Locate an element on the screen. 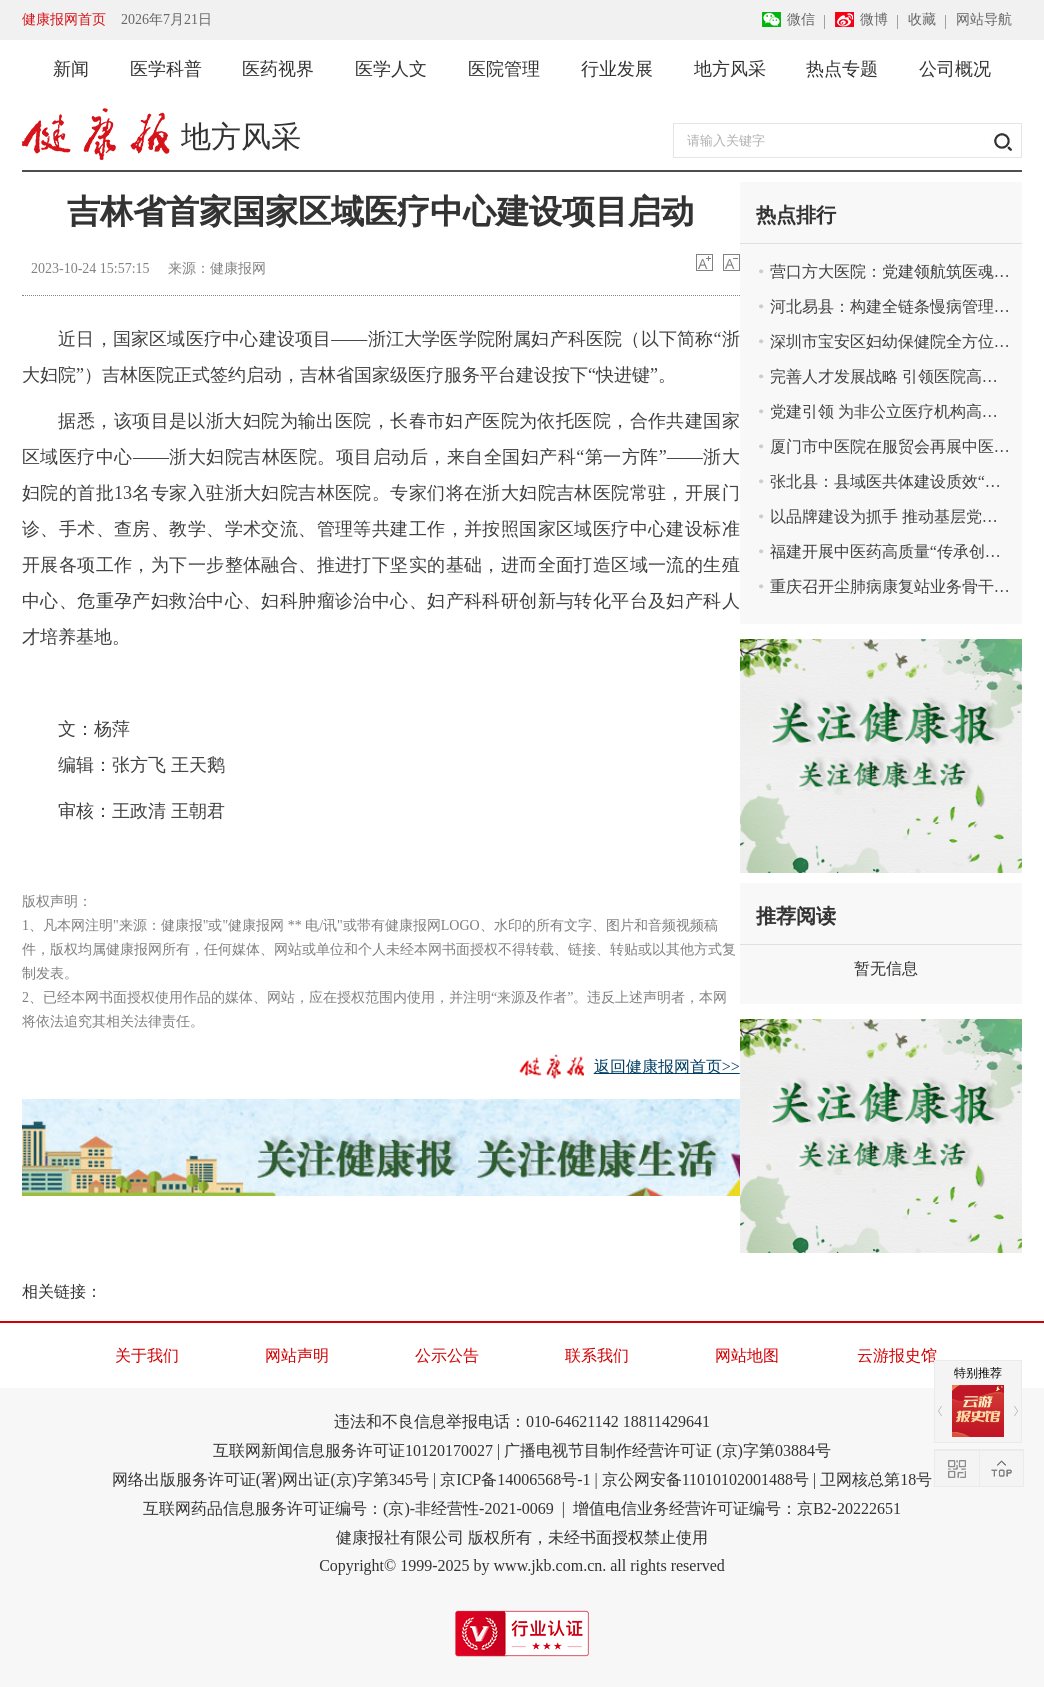 This screenshot has height=1687, width=1044. 收藏 is located at coordinates (922, 19).